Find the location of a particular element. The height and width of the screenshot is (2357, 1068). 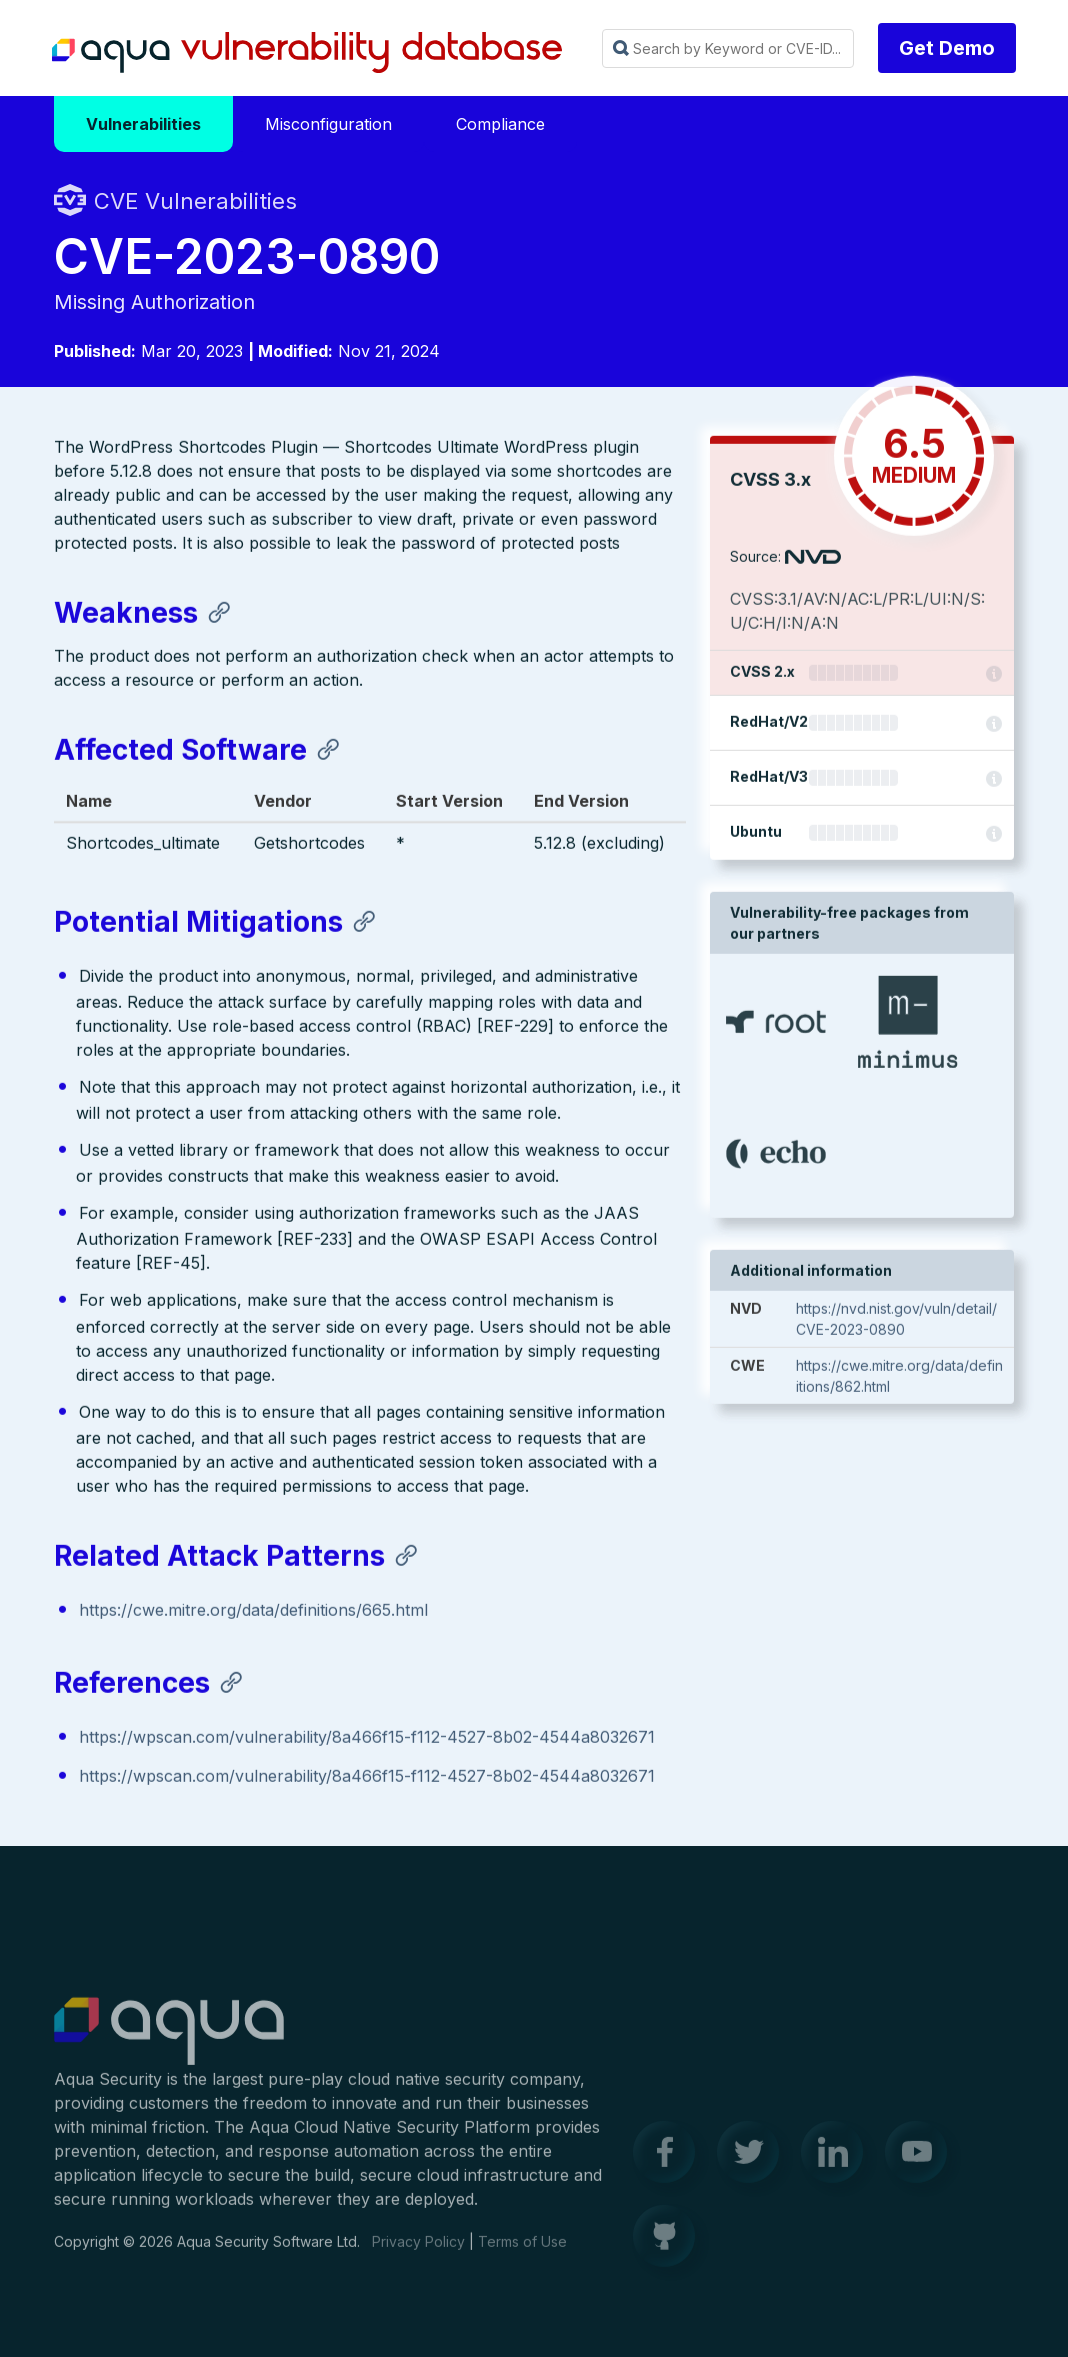

Get Demo is located at coordinates (947, 48).